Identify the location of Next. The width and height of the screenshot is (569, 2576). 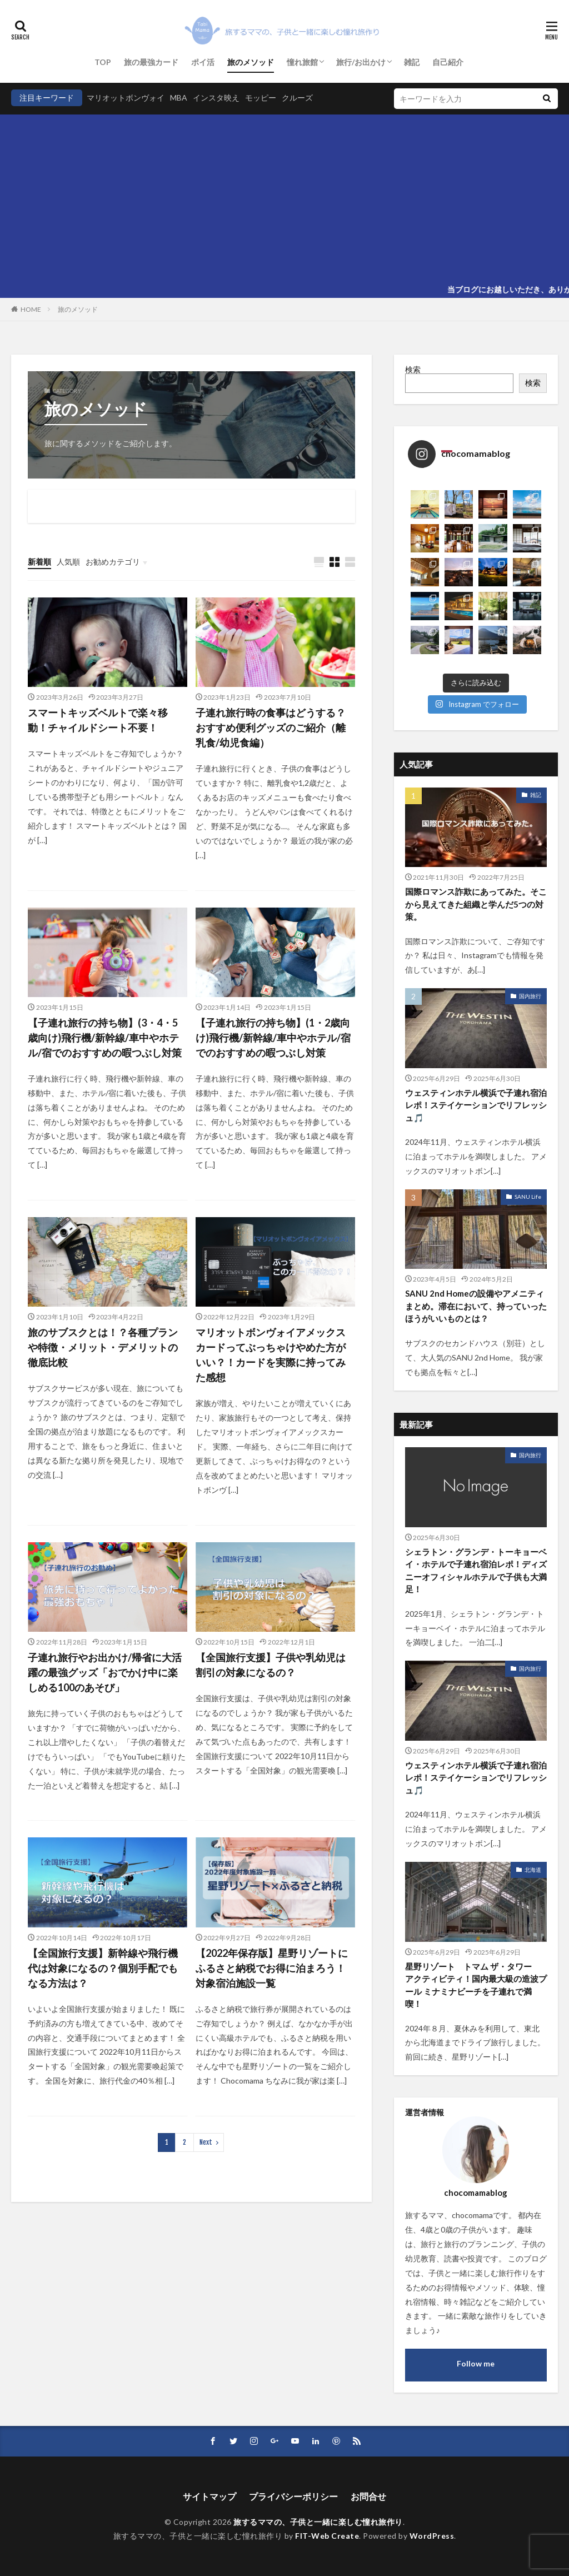
(205, 2142).